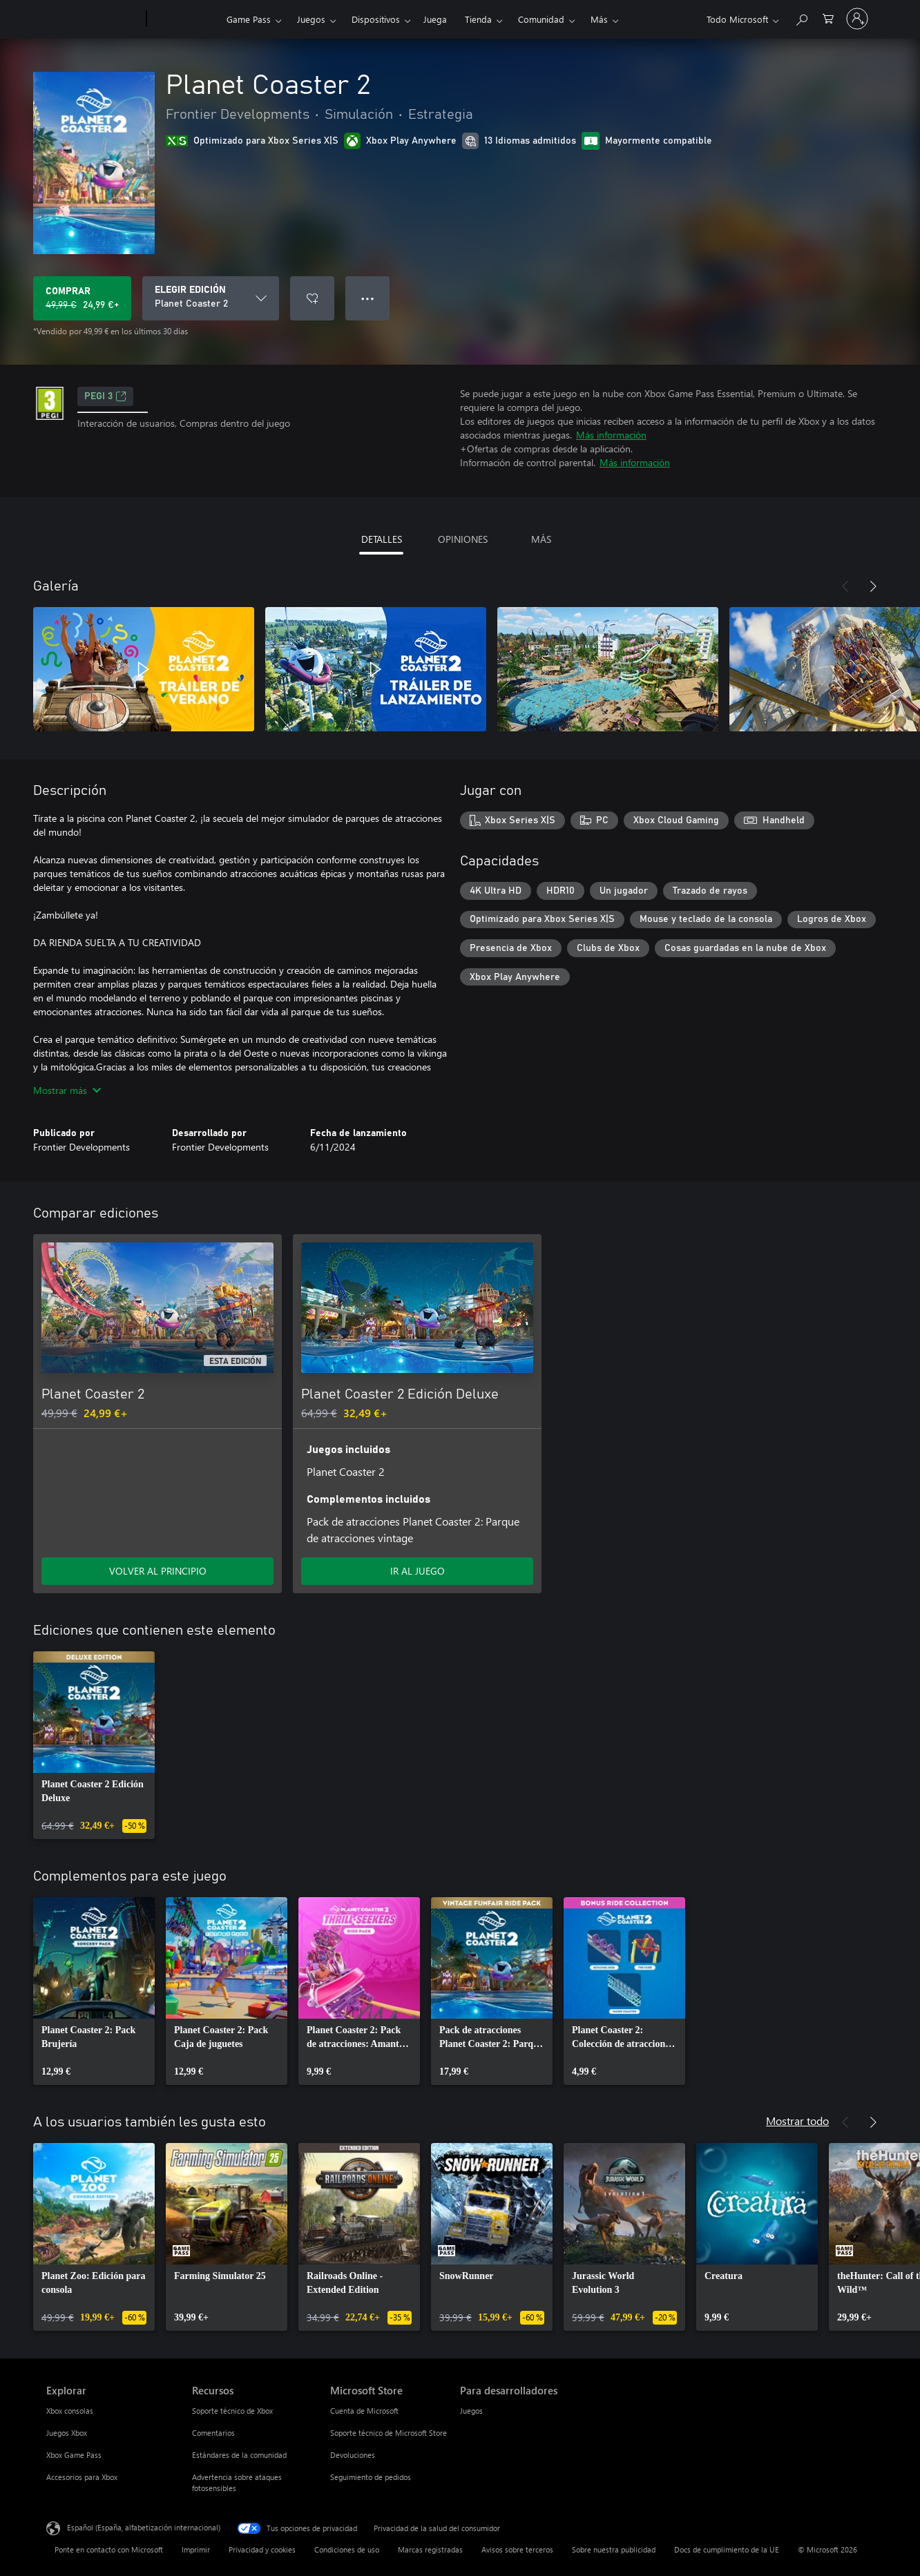  Describe the element at coordinates (613, 2549) in the screenshot. I see `Sobre nuestra publicidad` at that location.